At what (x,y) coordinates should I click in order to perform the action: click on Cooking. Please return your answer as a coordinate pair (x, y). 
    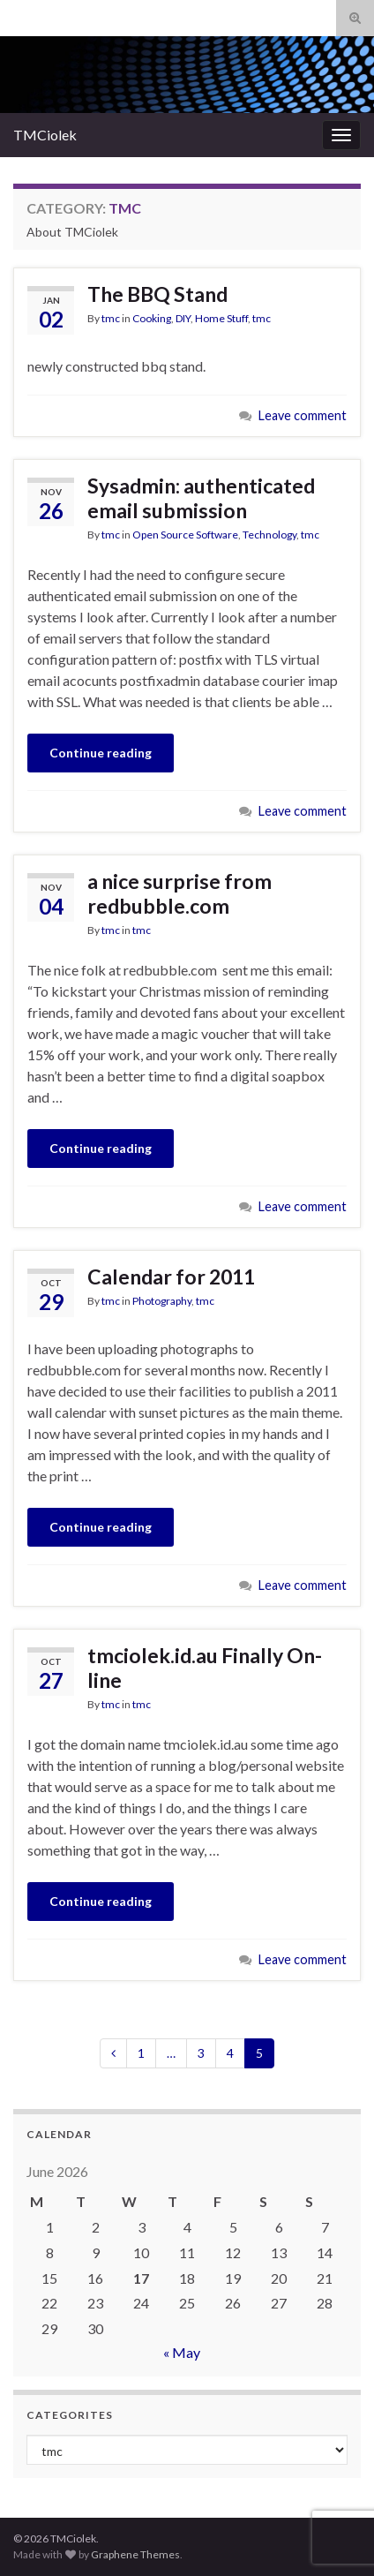
    Looking at the image, I should click on (151, 318).